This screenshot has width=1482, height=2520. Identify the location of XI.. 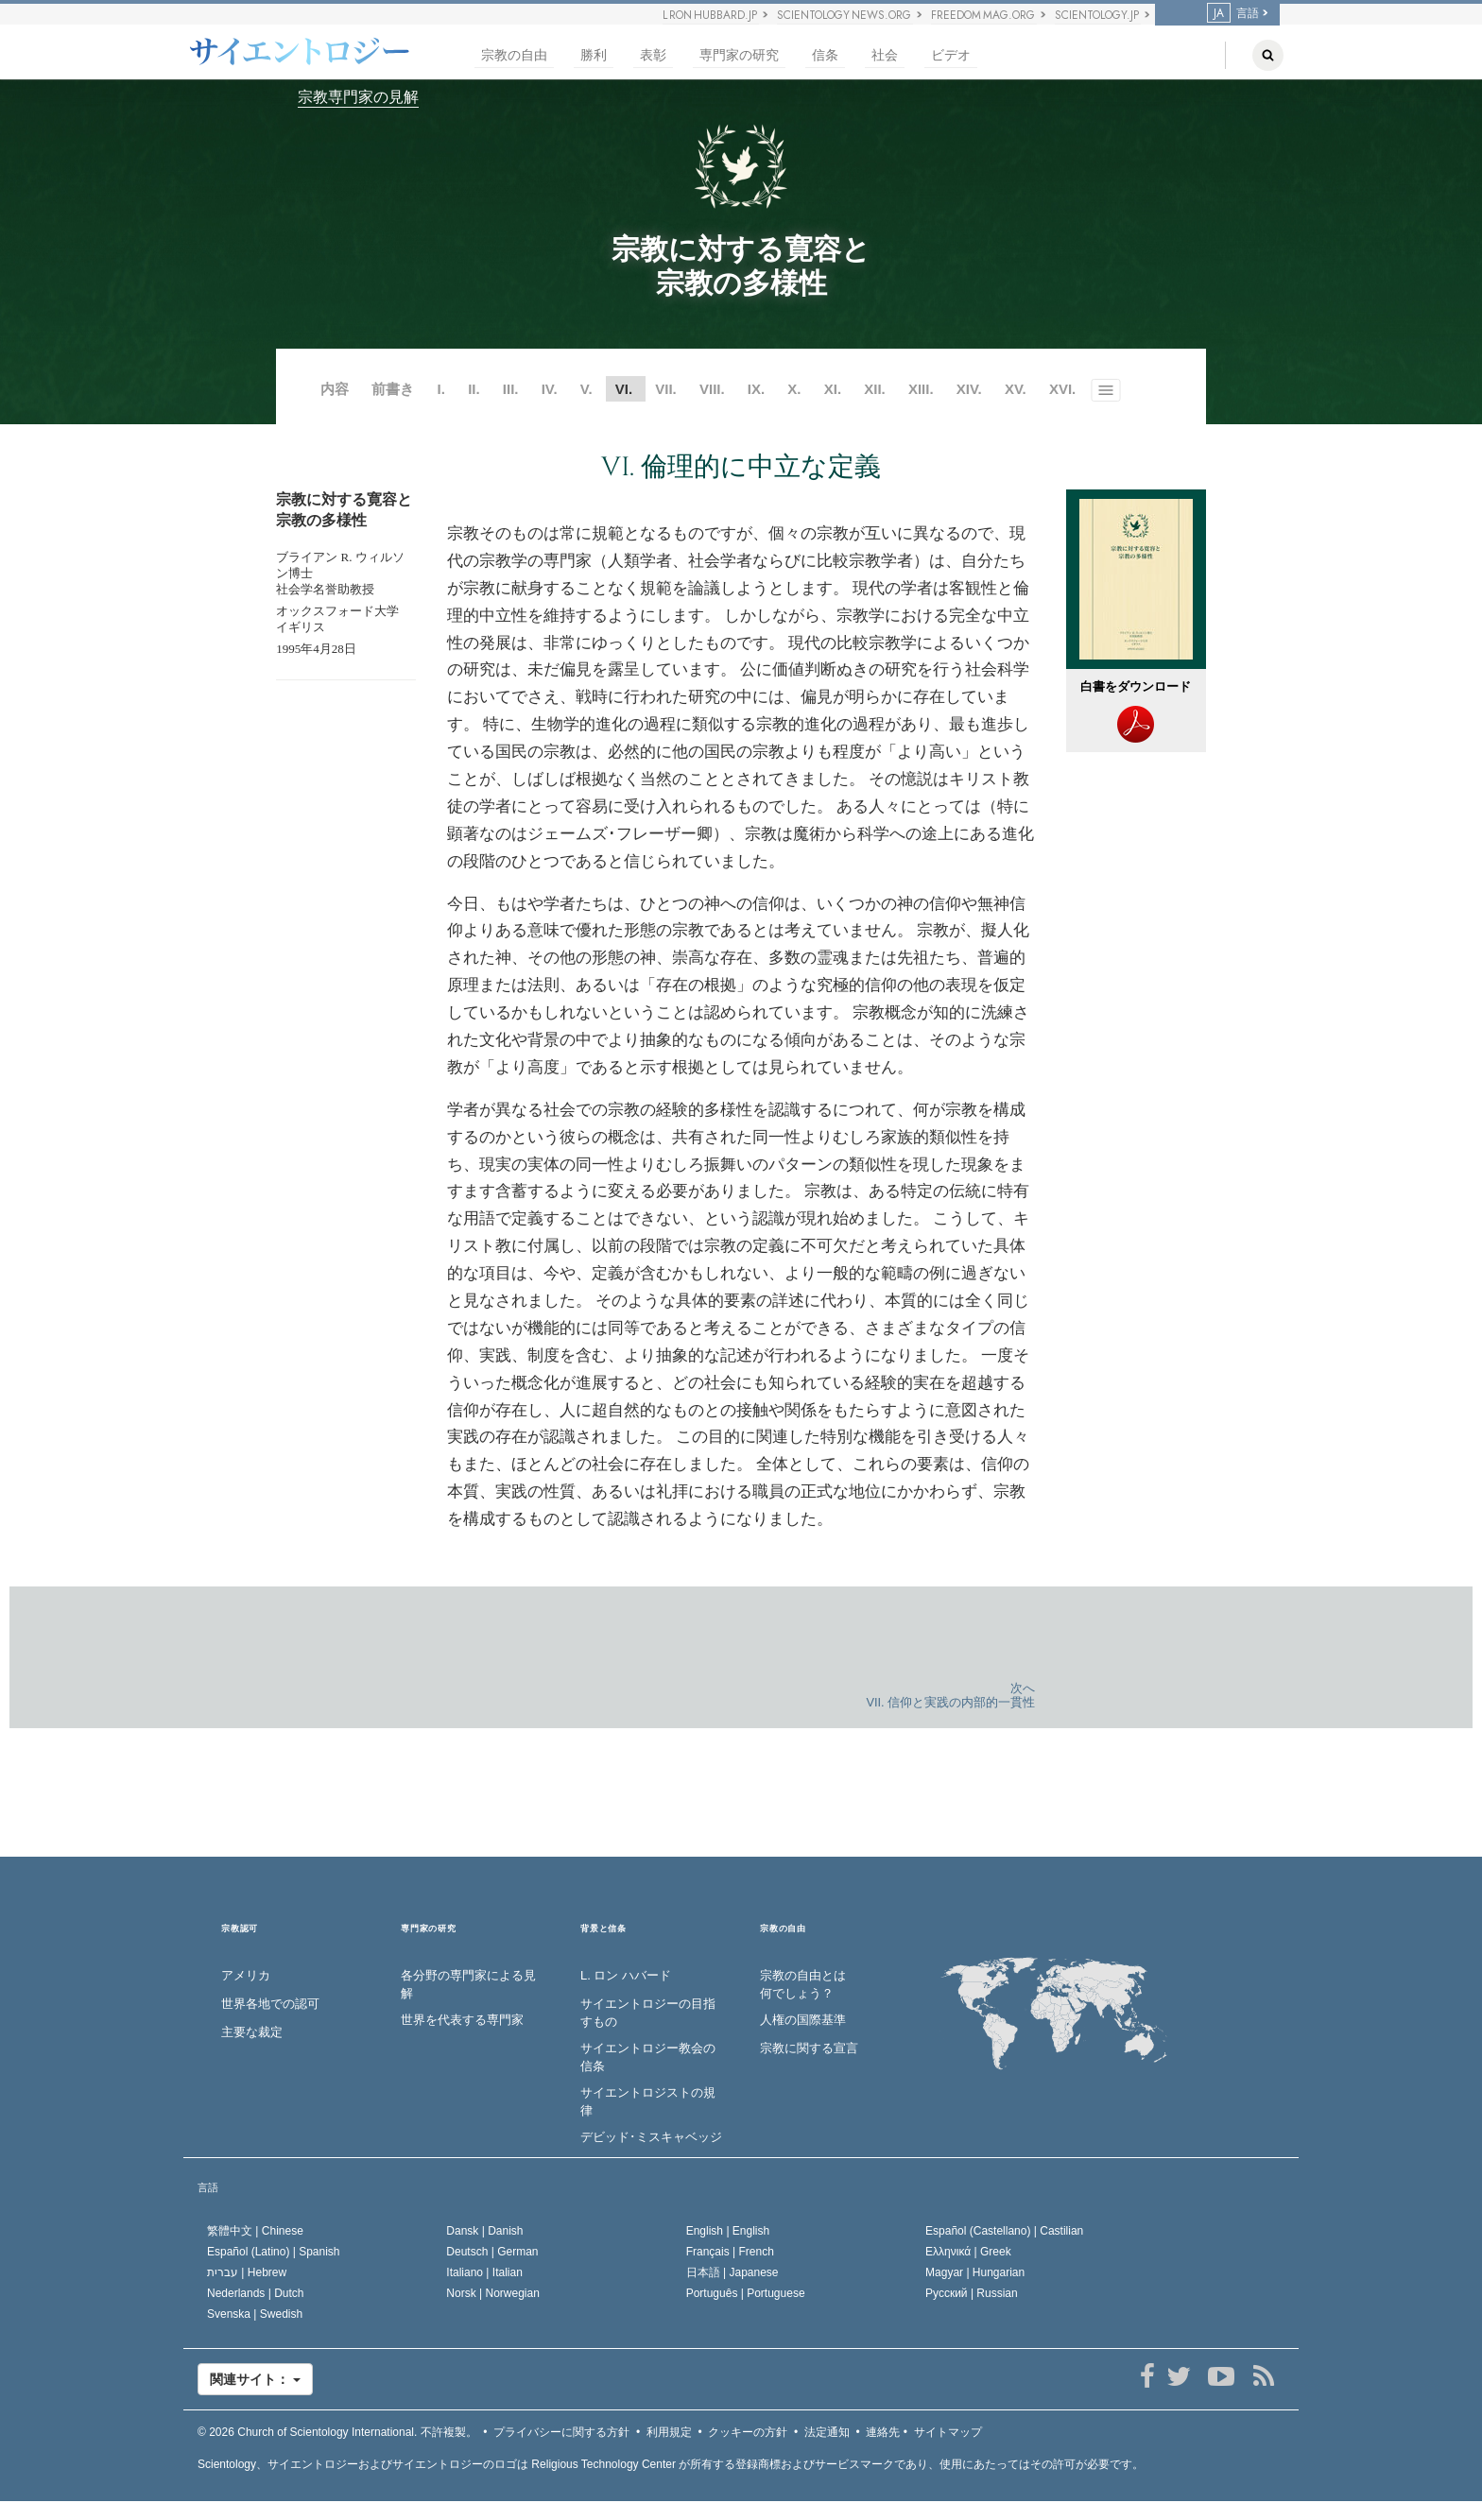
(832, 389).